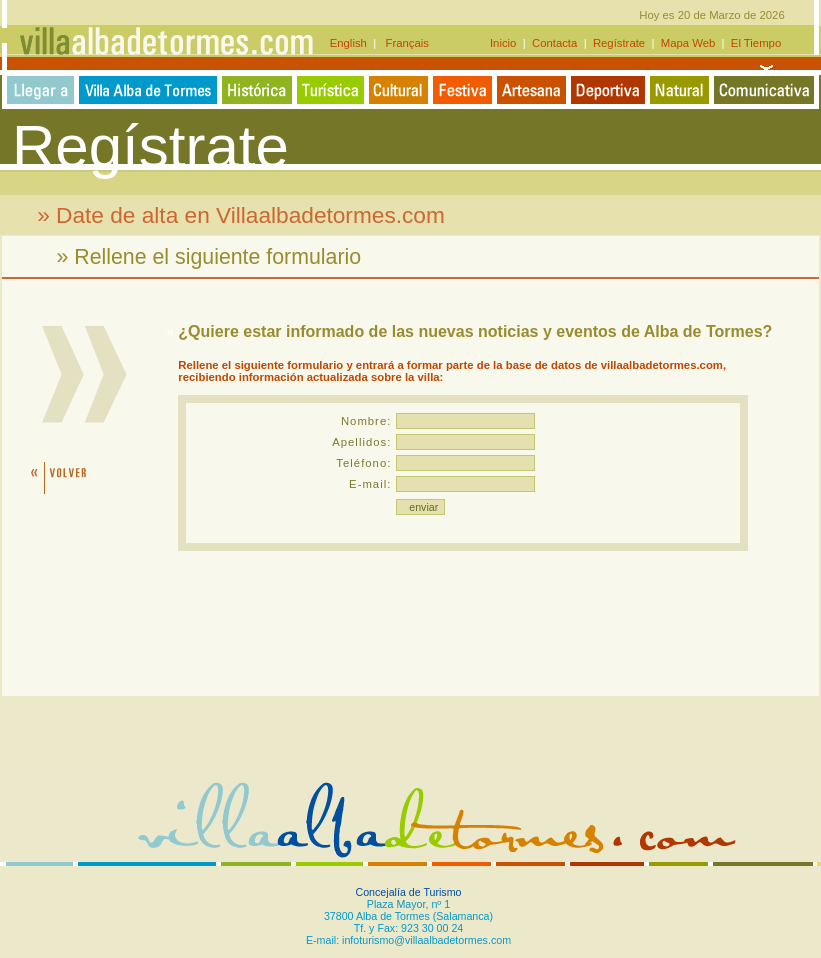 The width and height of the screenshot is (821, 958). Describe the element at coordinates (505, 43) in the screenshot. I see `Inicio` at that location.